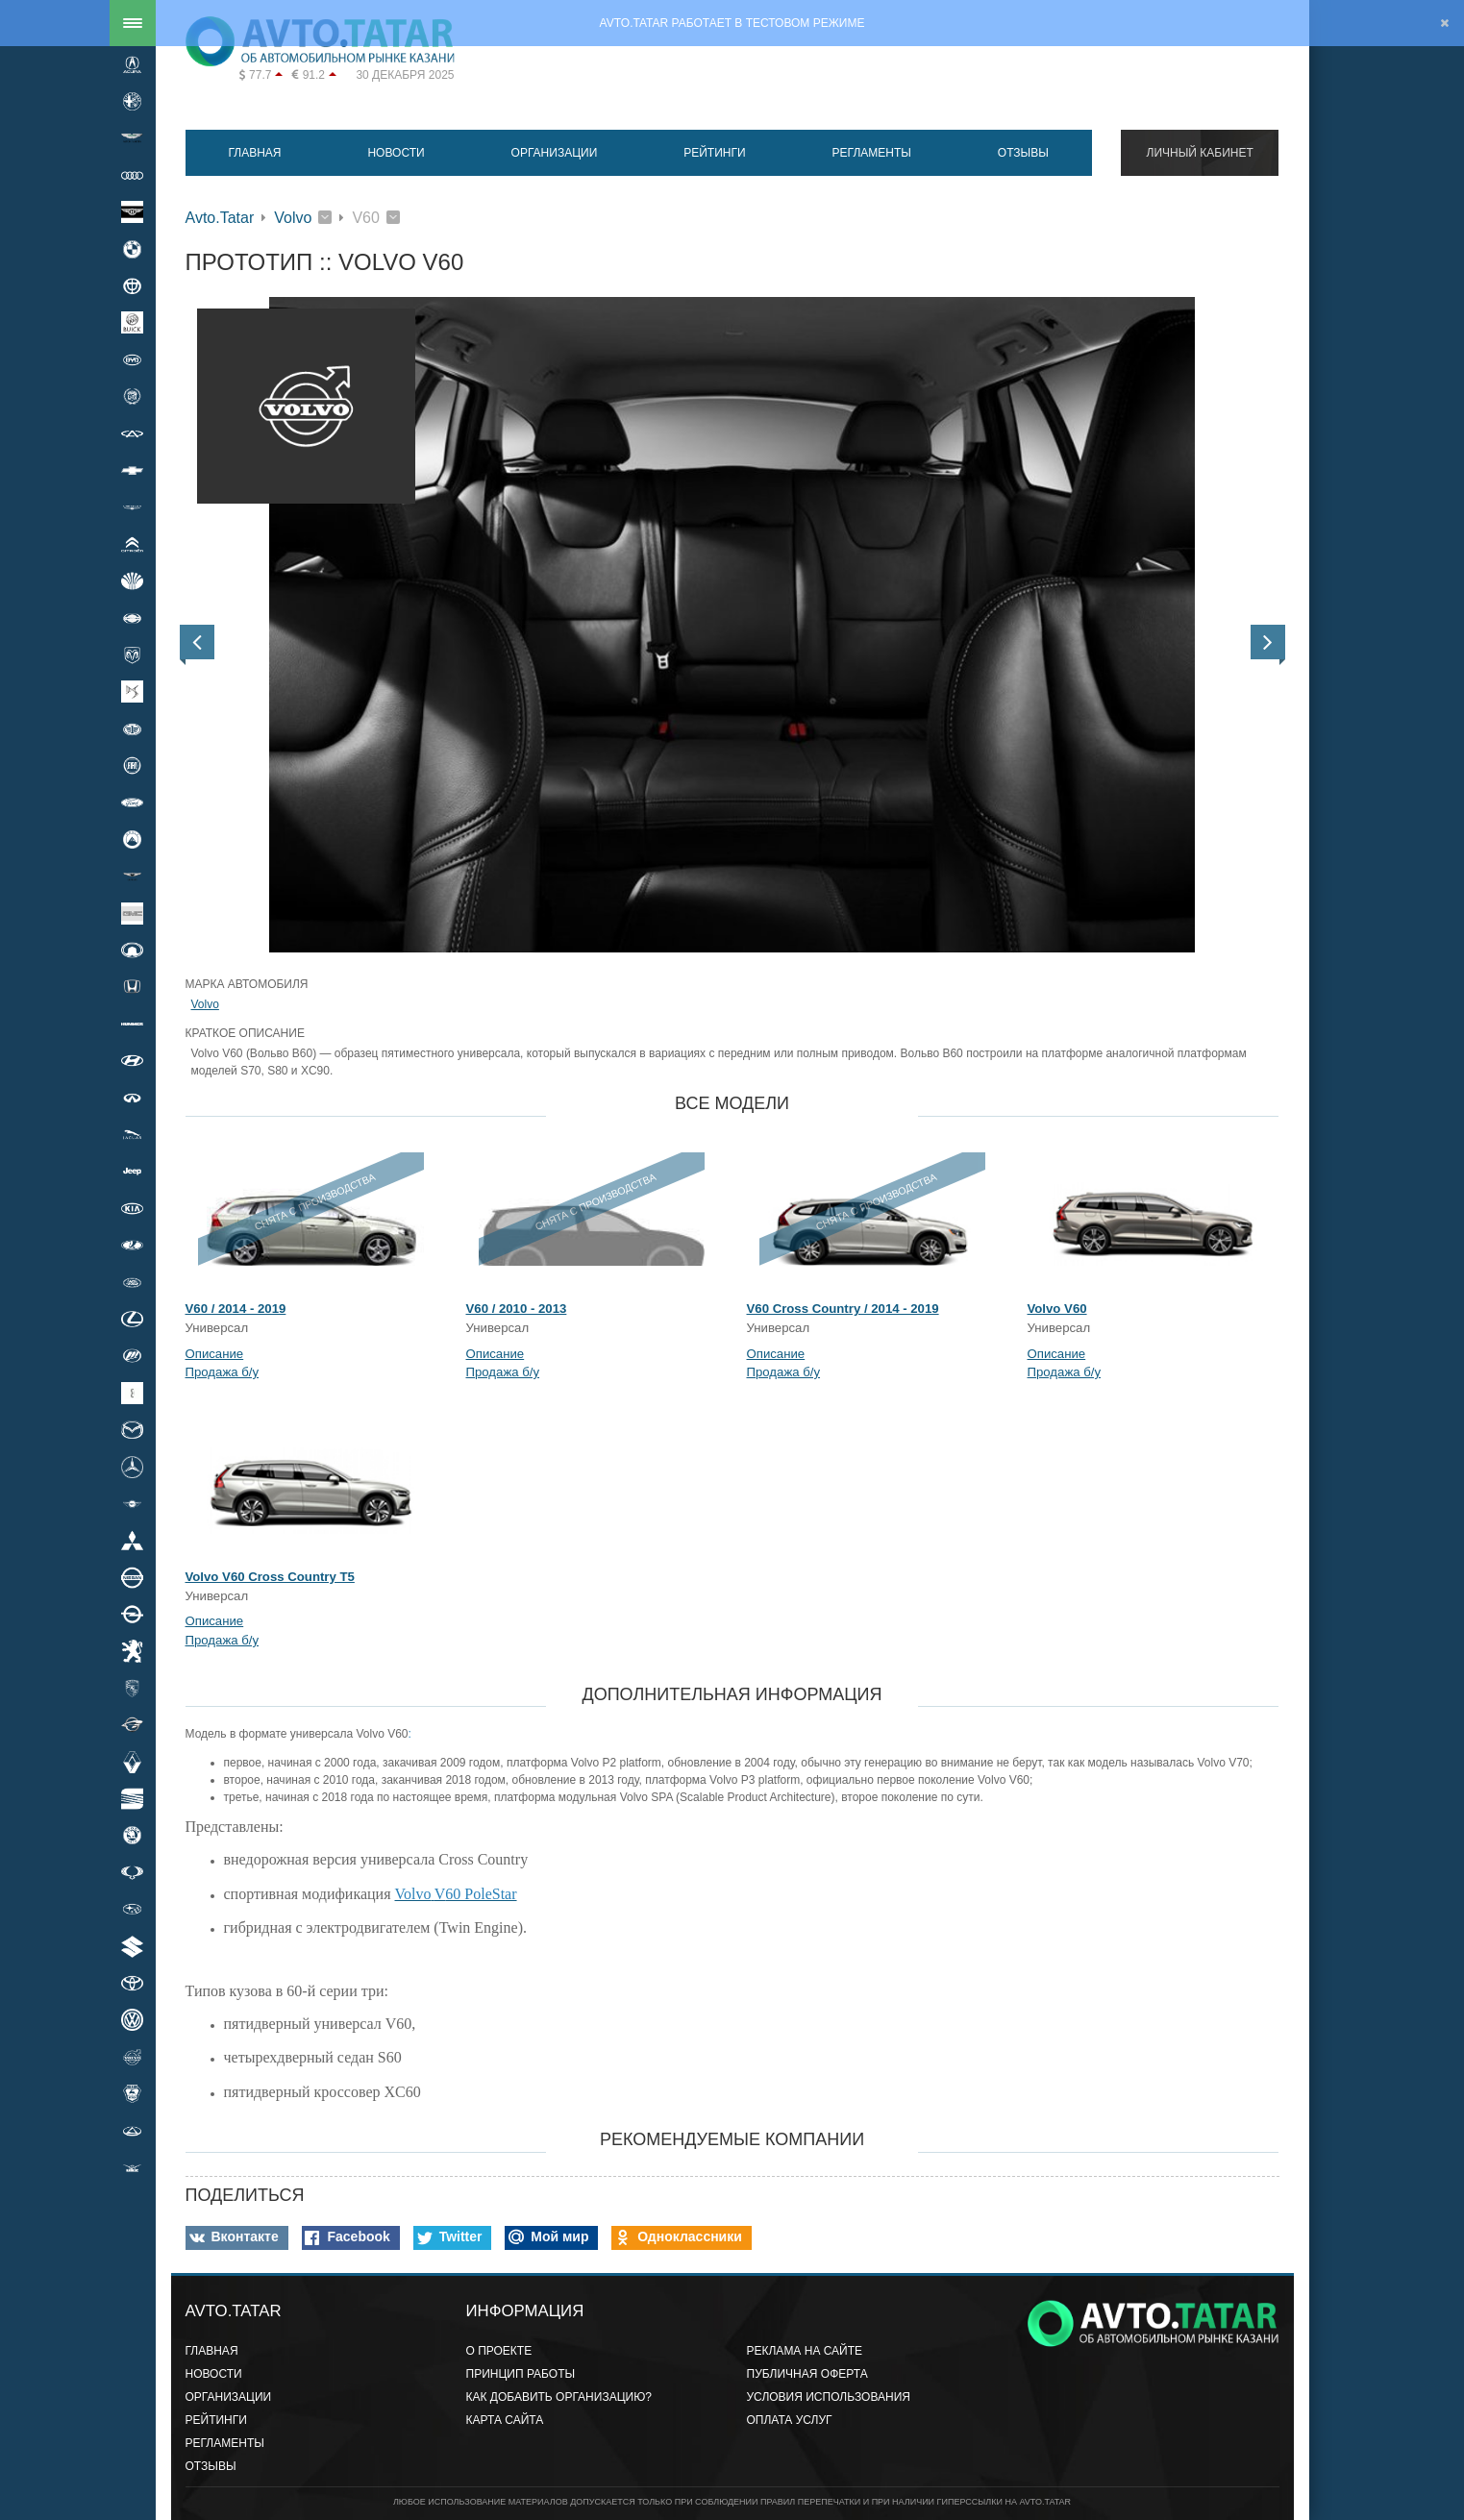  I want to click on V60 Cross Country / 2014 - 2019, so click(843, 1308).